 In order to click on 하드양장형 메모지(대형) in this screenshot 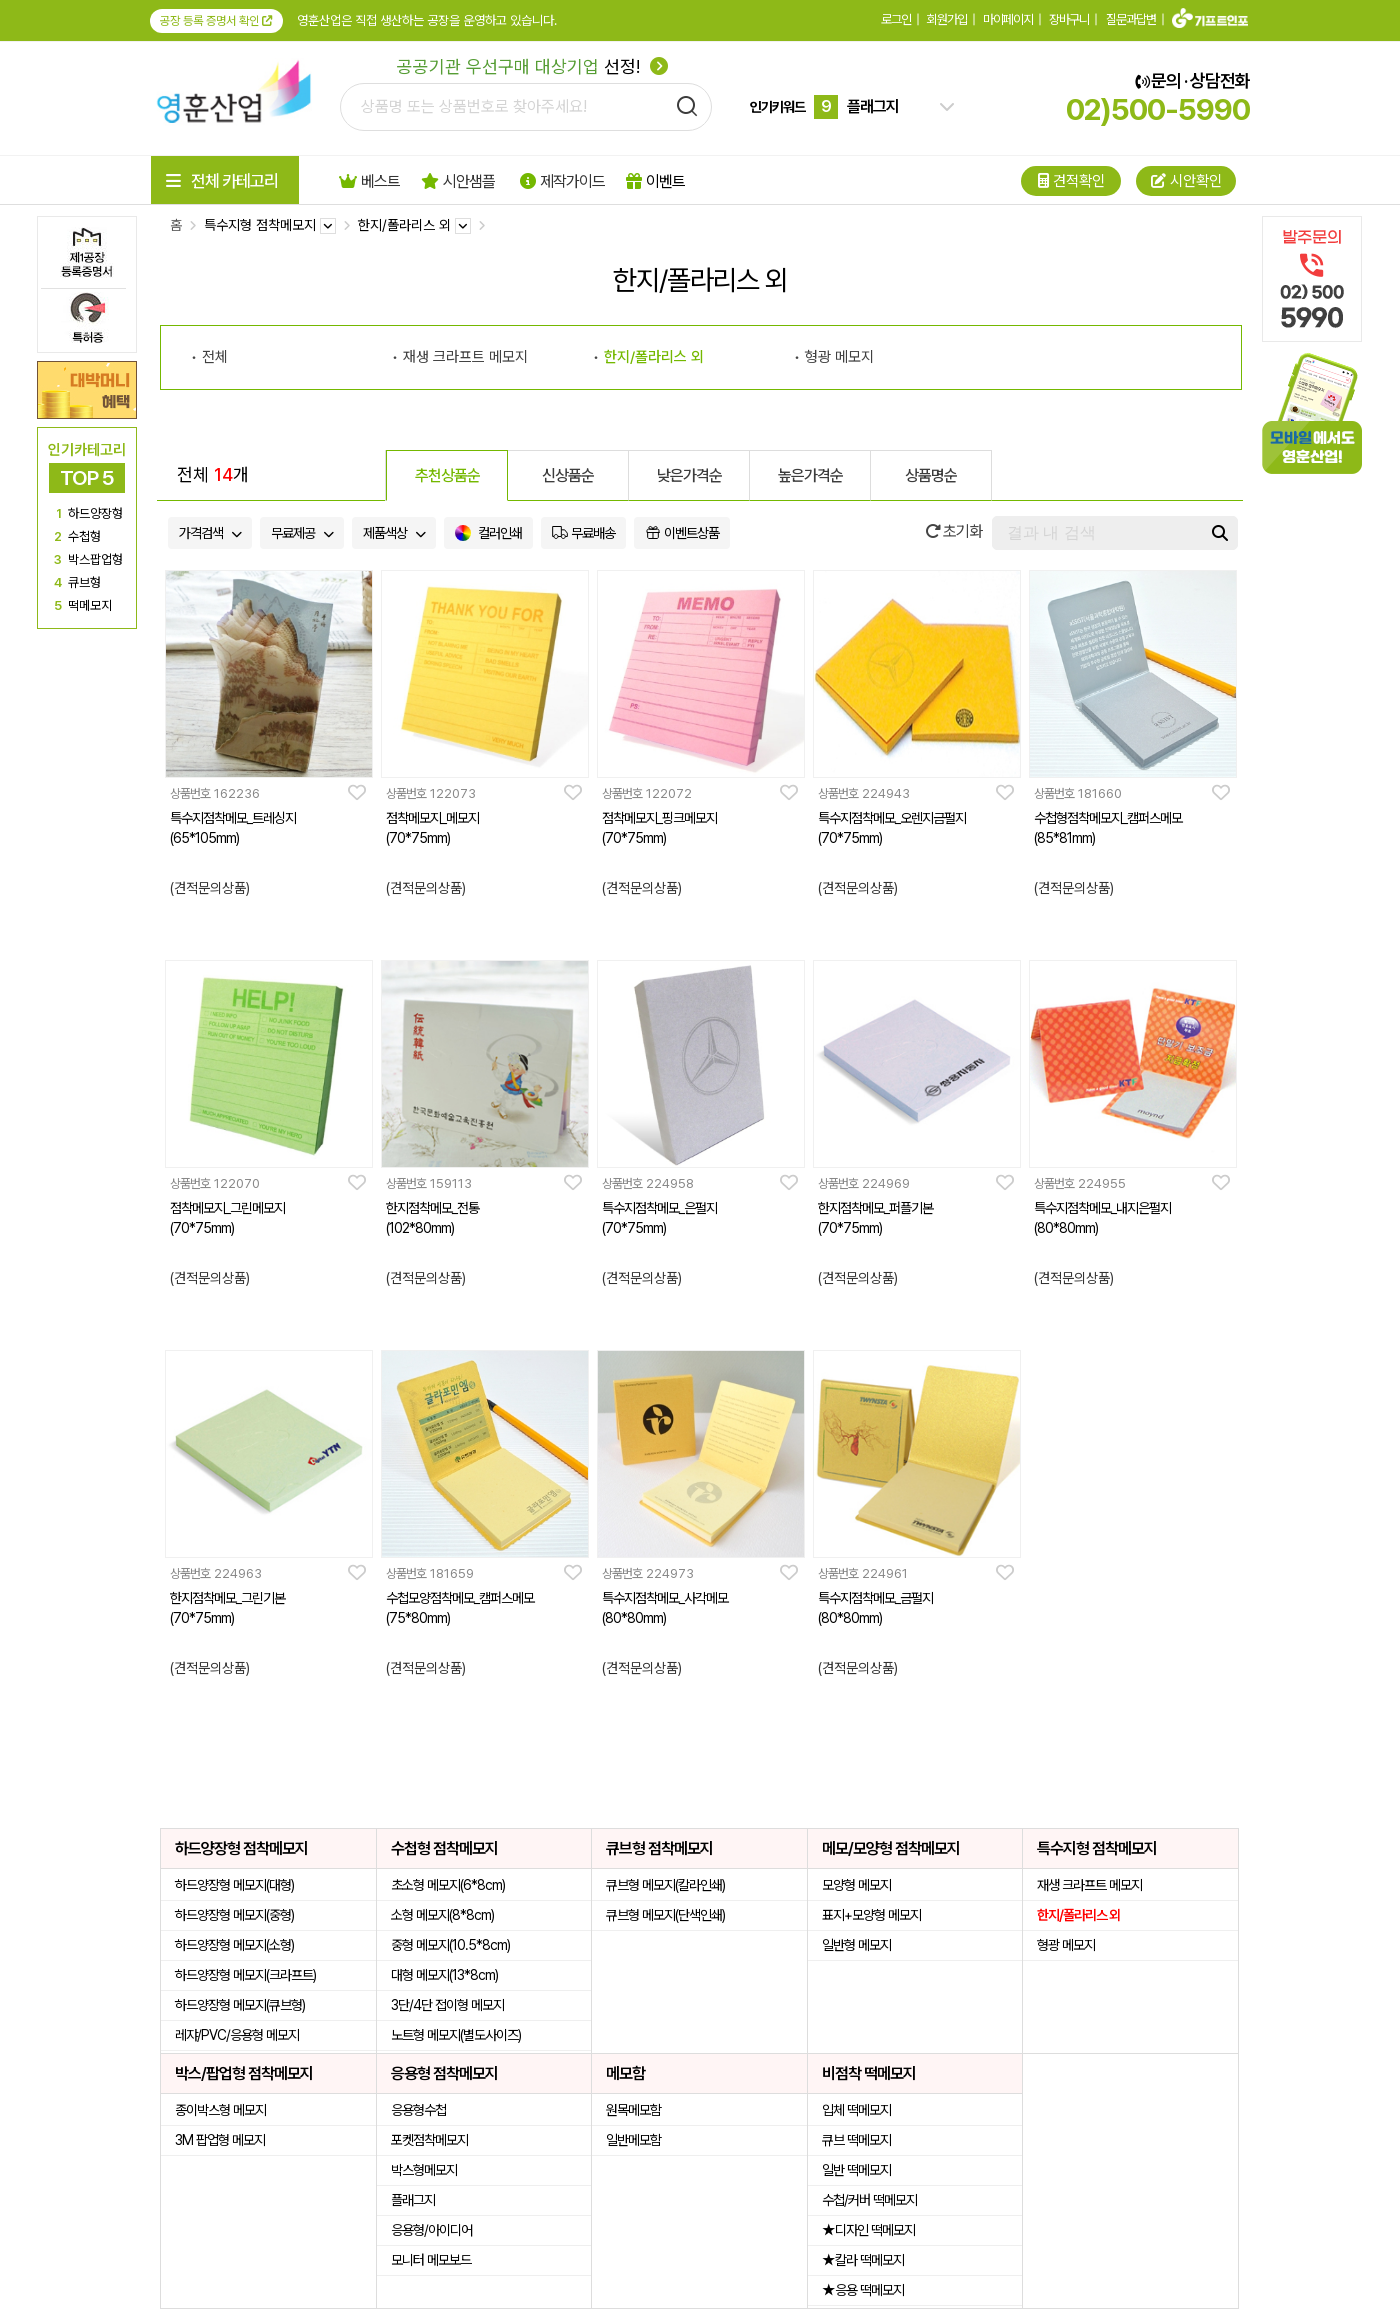, I will do `click(234, 1885)`.